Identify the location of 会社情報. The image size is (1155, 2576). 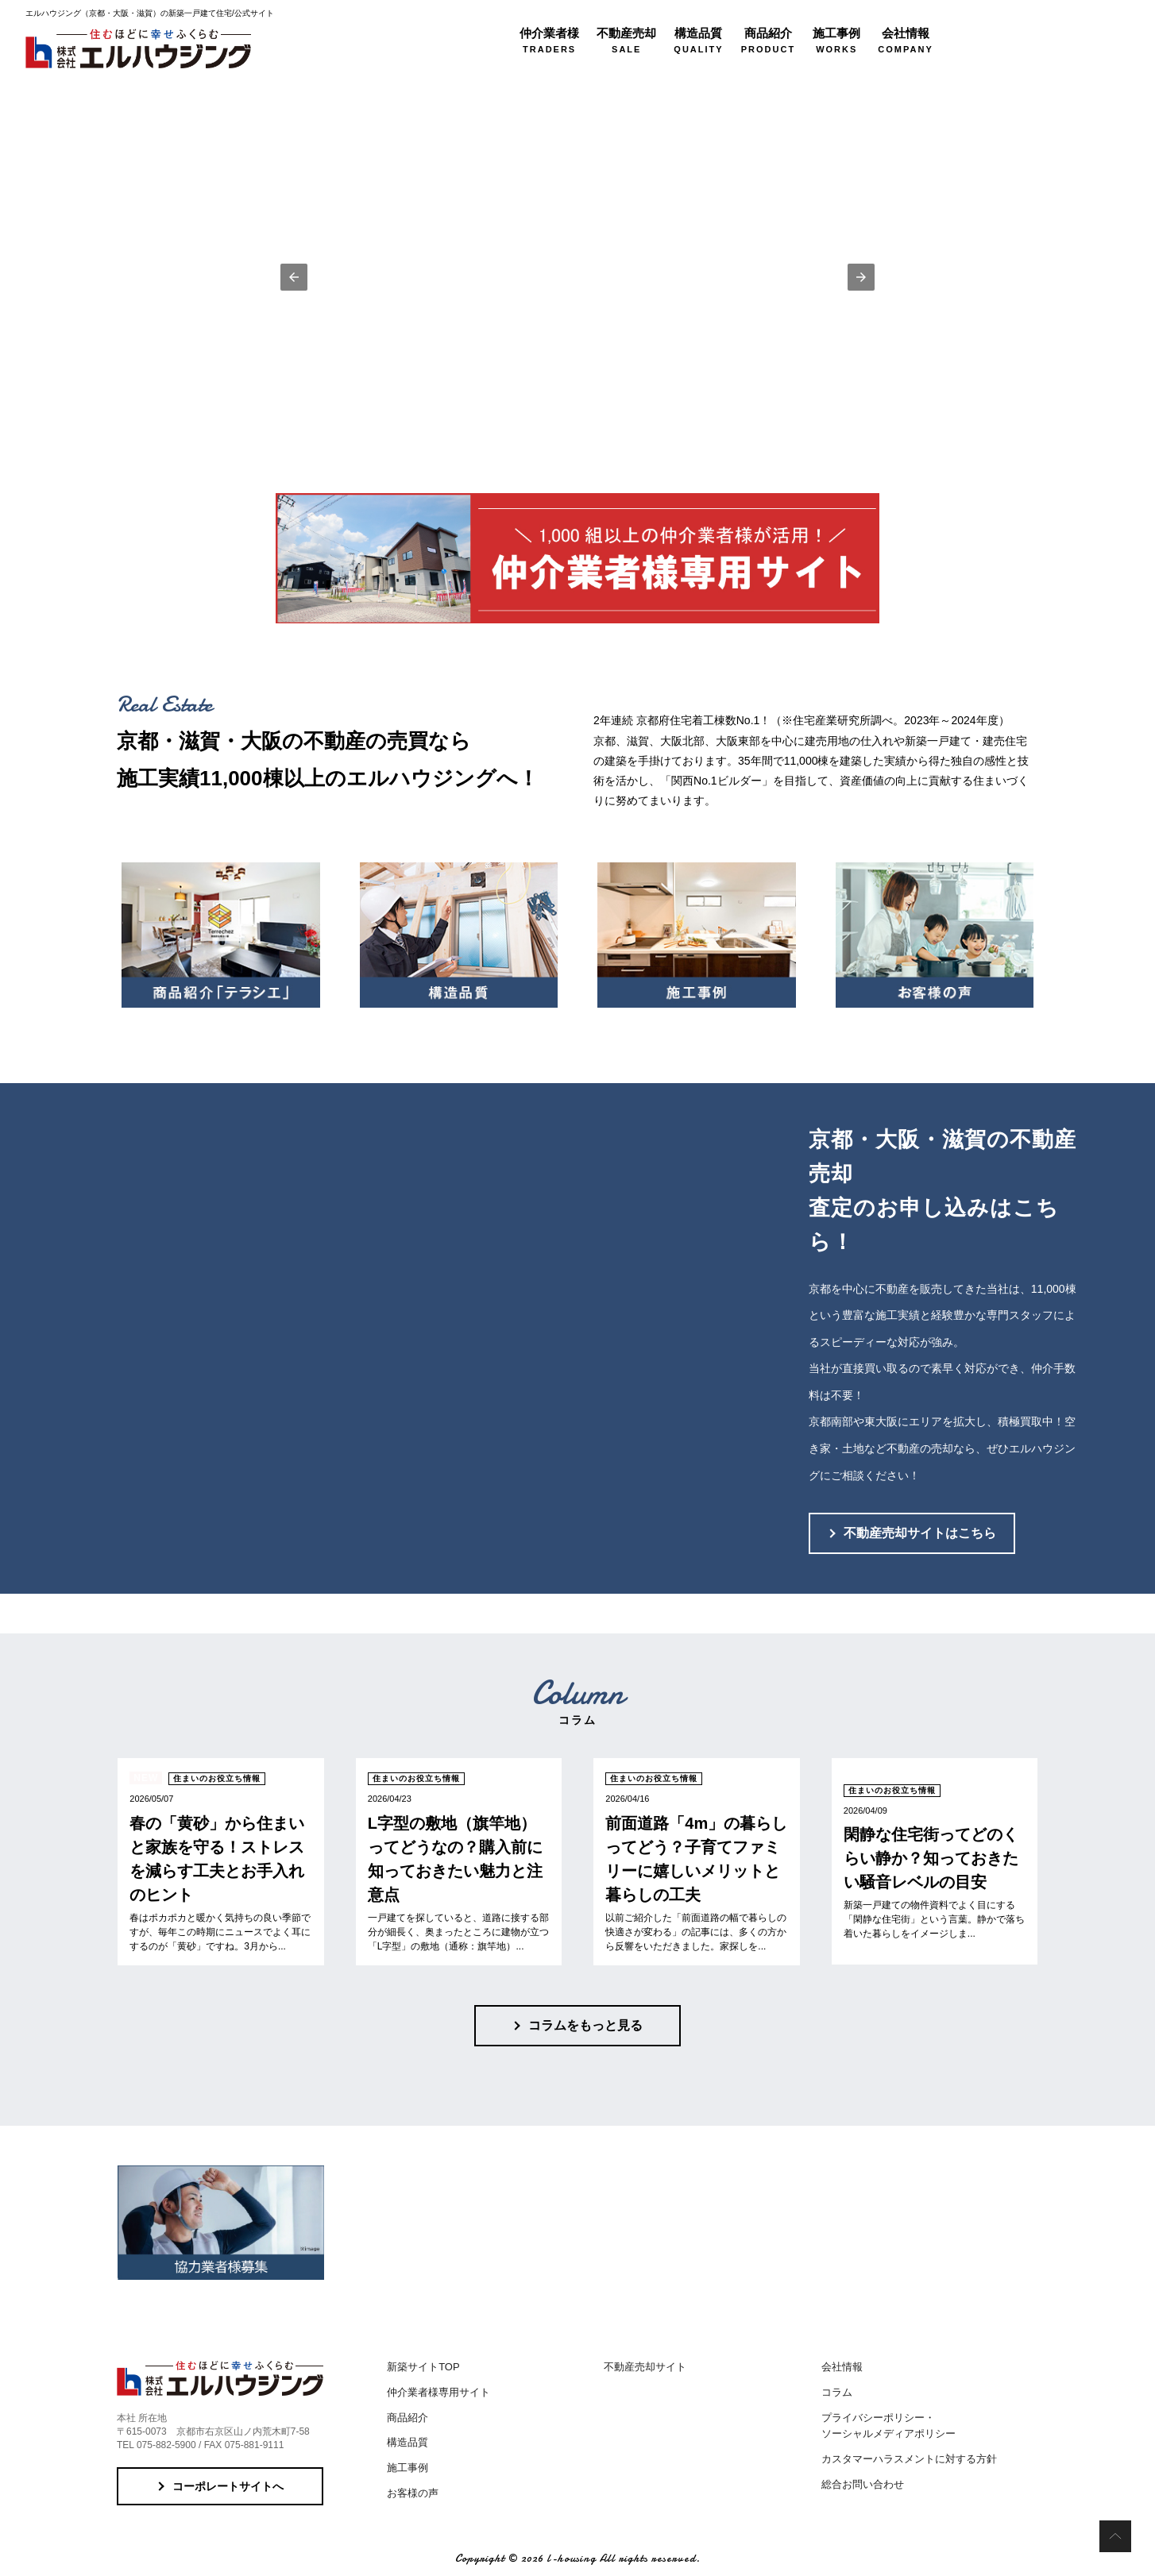
(842, 2367).